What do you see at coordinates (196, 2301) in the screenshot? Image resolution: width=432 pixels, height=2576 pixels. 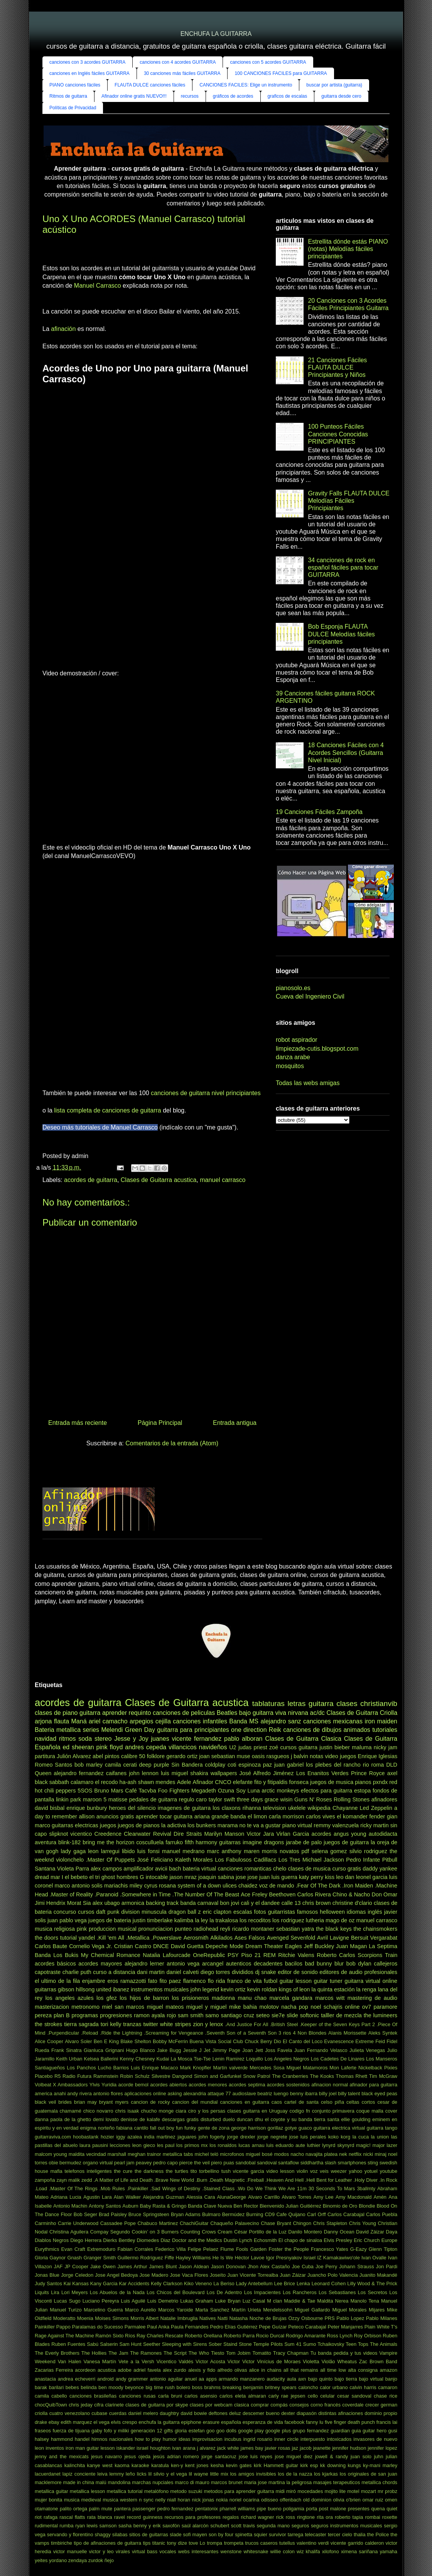 I see `Lukas Graham` at bounding box center [196, 2301].